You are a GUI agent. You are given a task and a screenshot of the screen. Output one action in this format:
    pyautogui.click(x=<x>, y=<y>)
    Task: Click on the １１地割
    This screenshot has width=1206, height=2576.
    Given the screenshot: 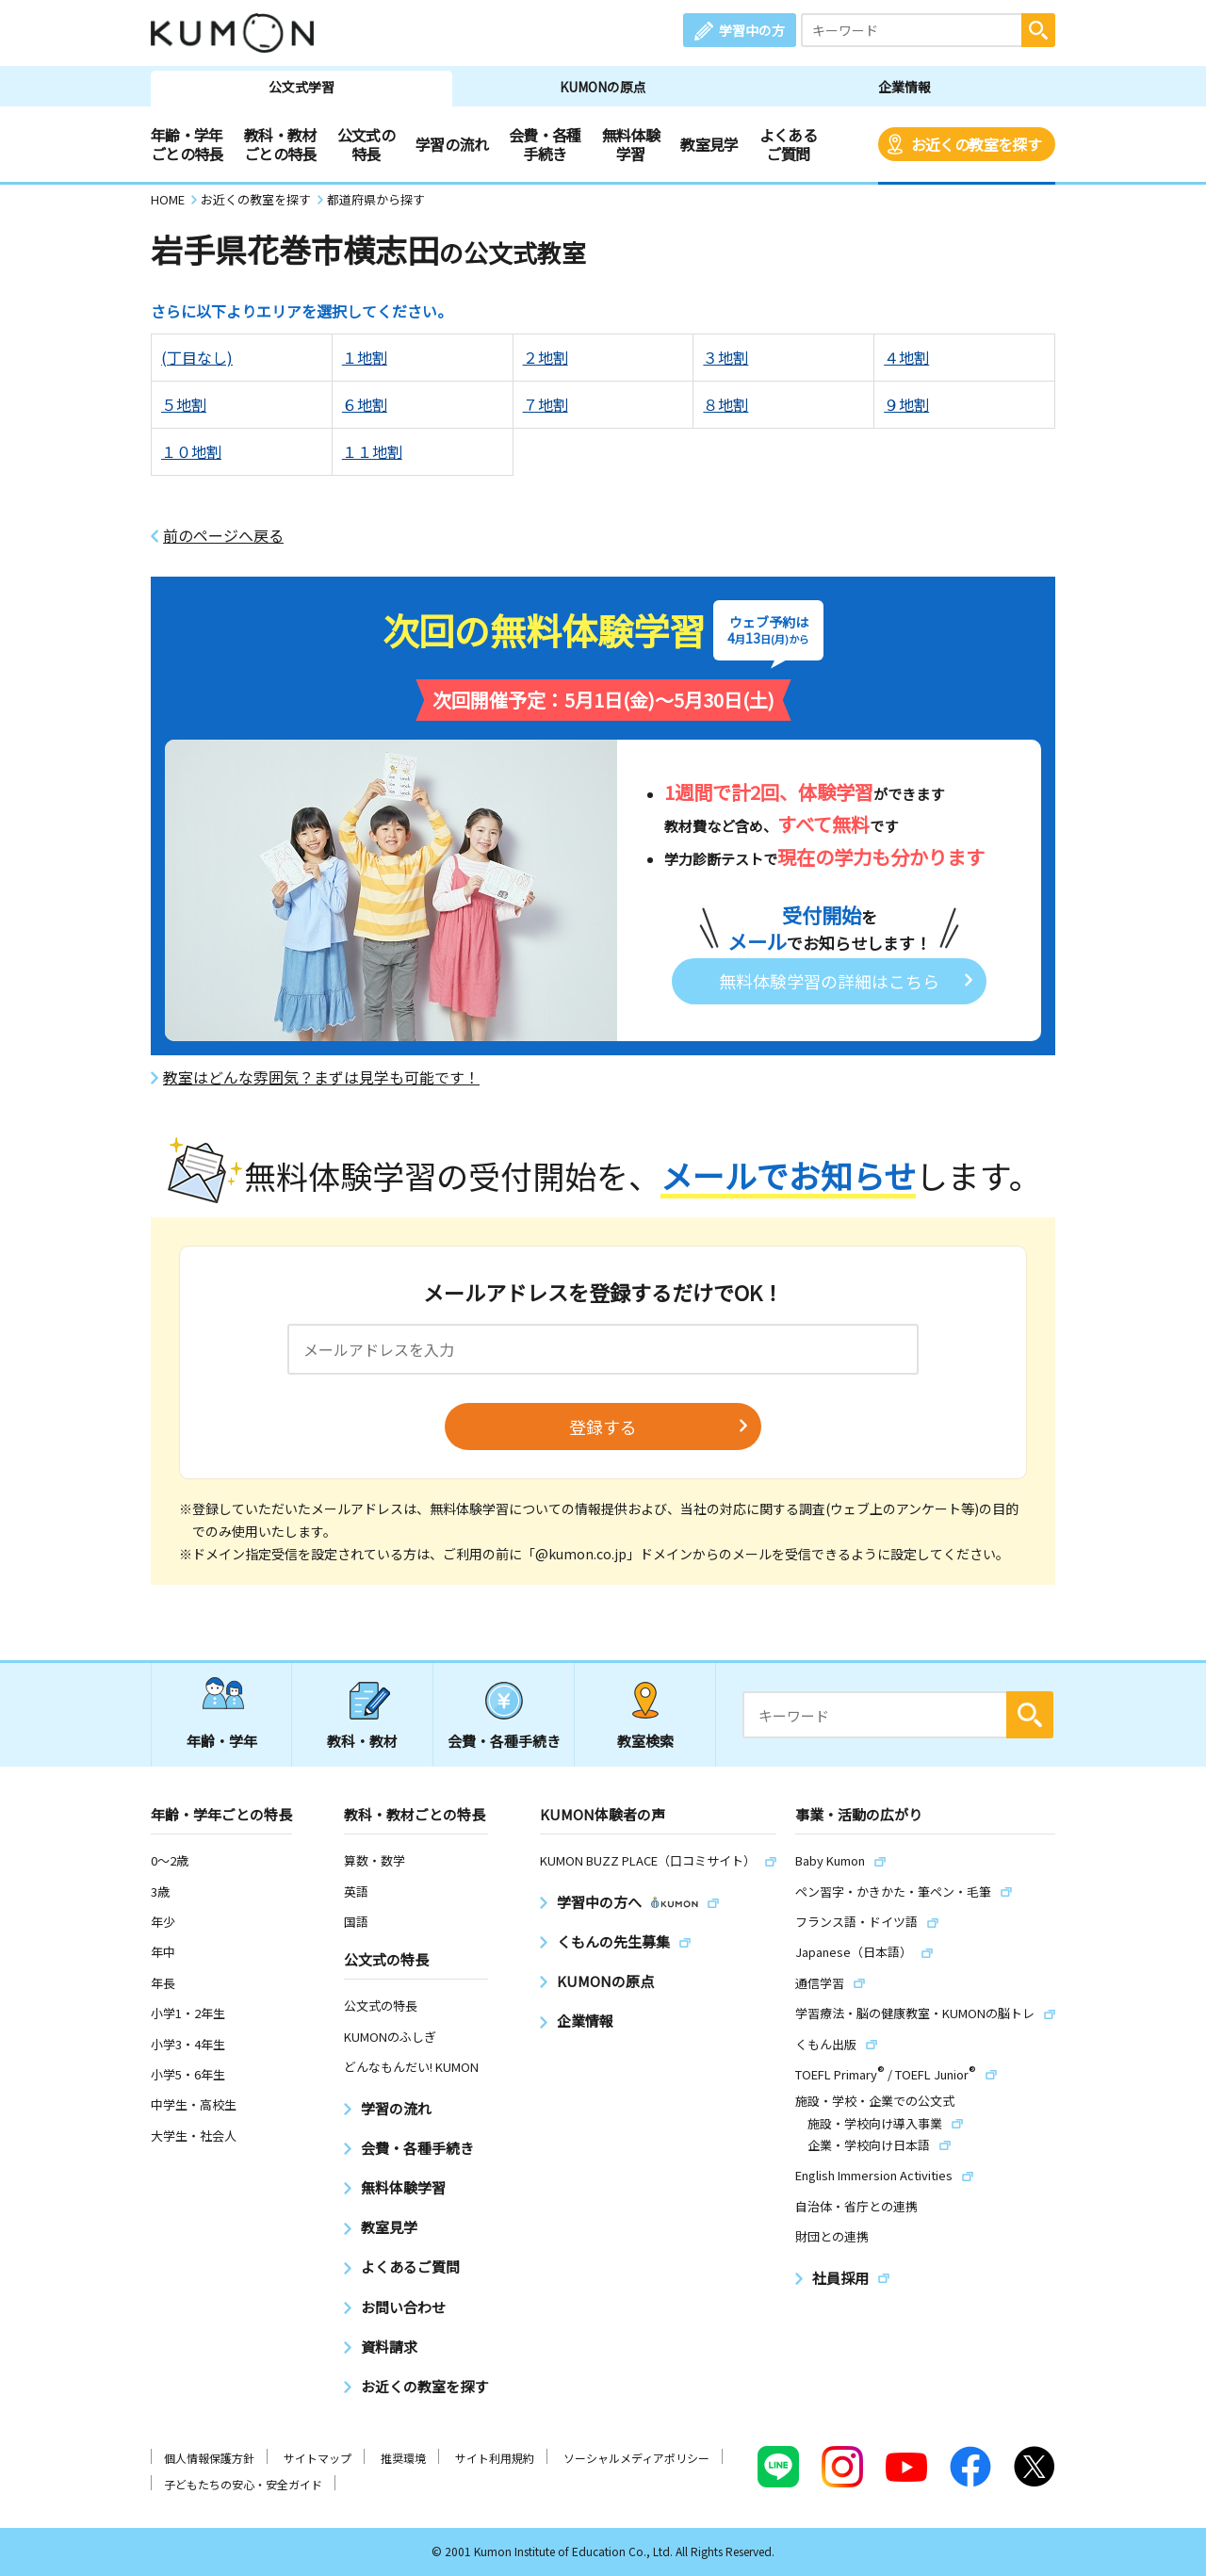 What is the action you would take?
    pyautogui.click(x=372, y=451)
    